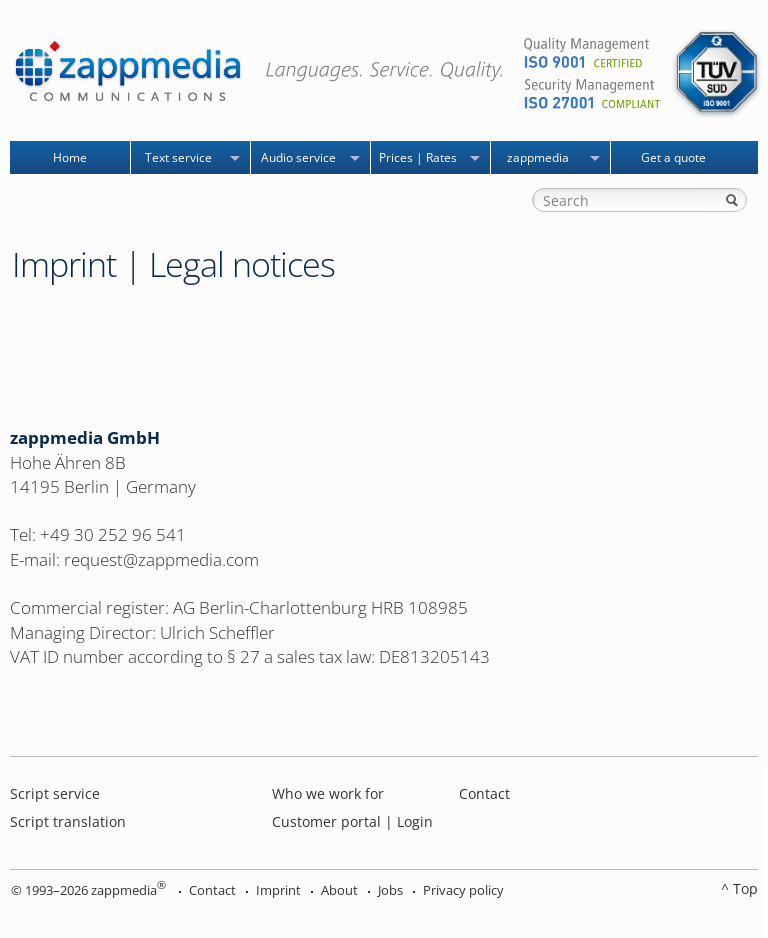  Describe the element at coordinates (673, 157) in the screenshot. I see `Get a quote` at that location.